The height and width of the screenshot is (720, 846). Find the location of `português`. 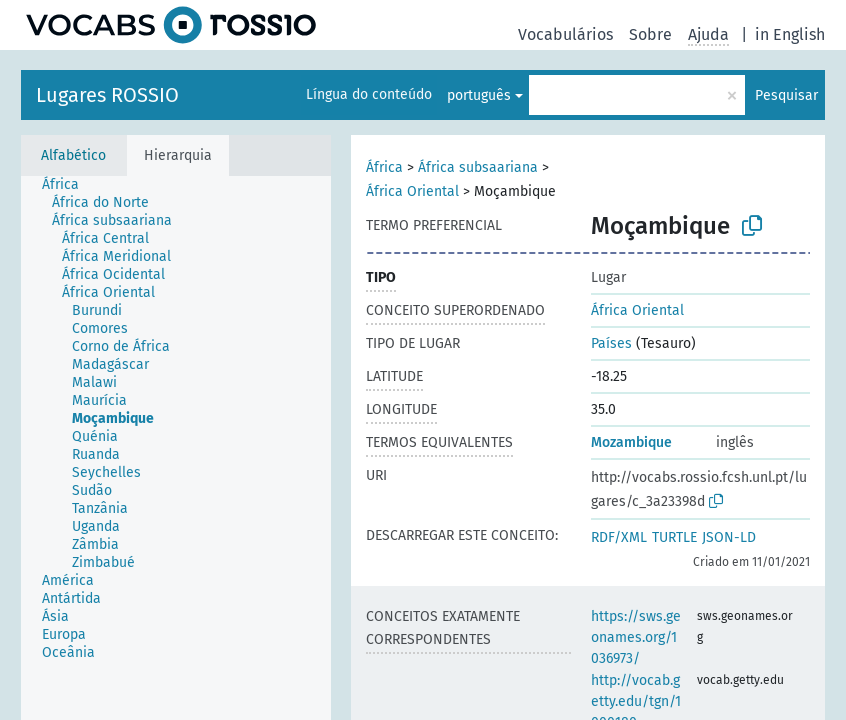

português is located at coordinates (479, 95).